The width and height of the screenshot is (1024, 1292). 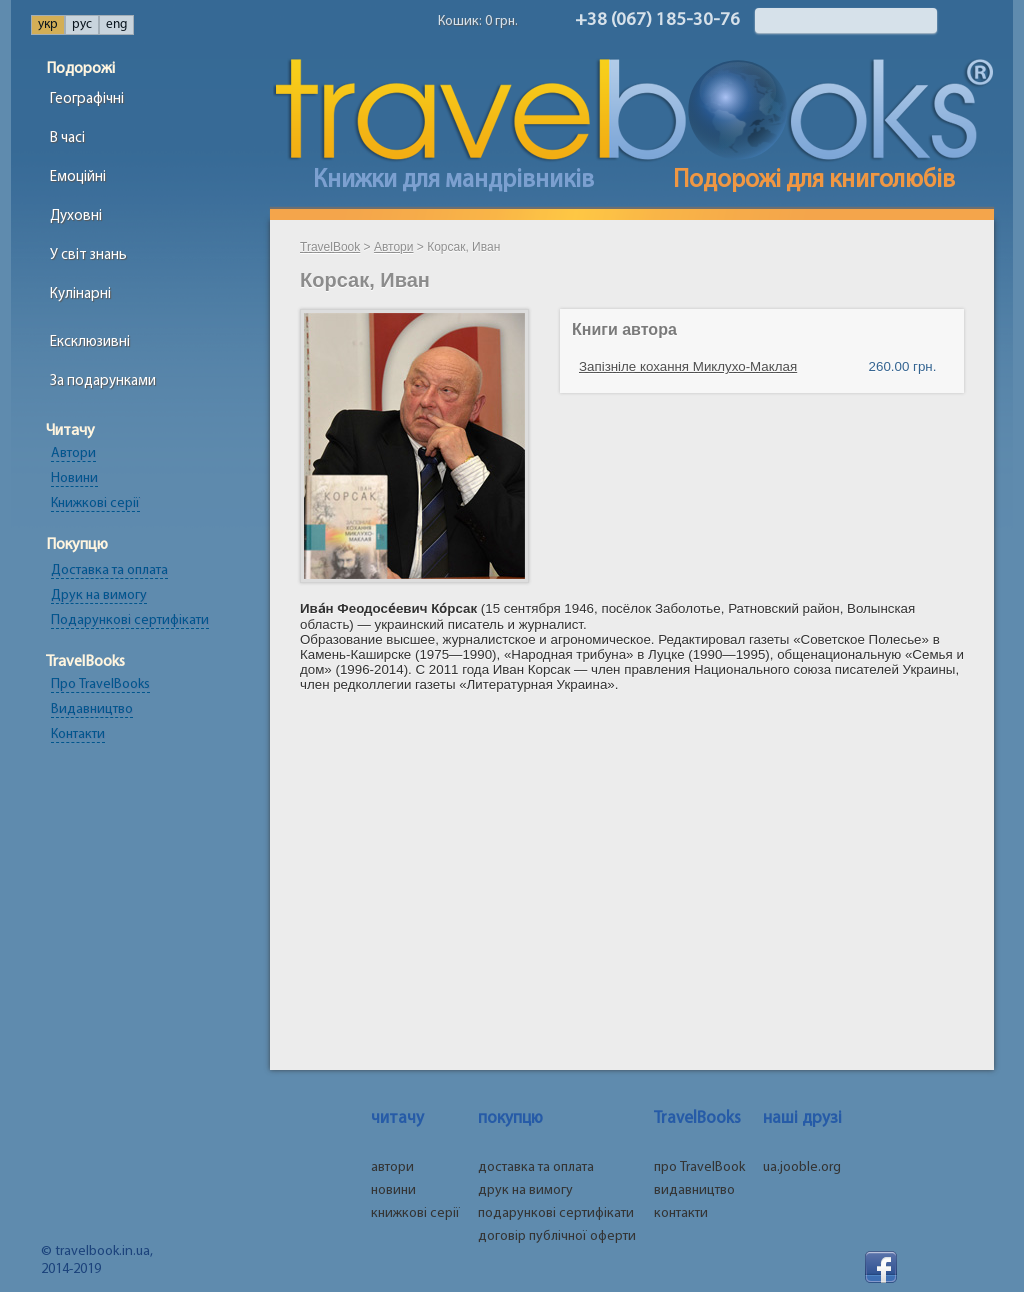 I want to click on В часі, so click(x=67, y=138).